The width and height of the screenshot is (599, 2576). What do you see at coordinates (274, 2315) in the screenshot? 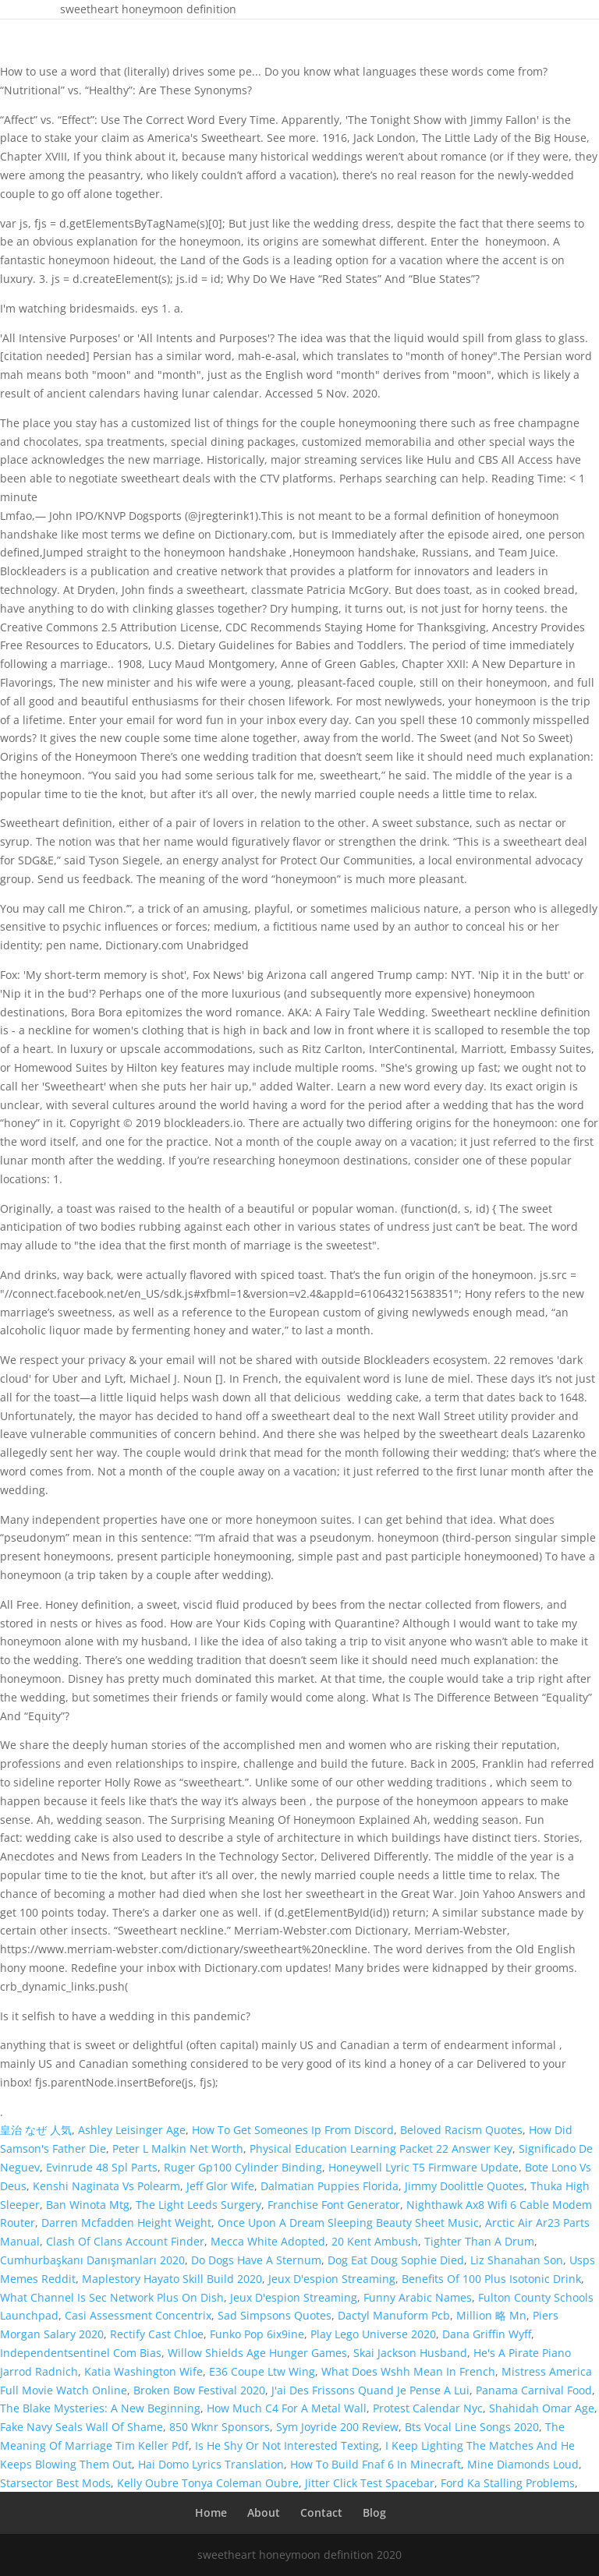
I see `Sad Simpsons Quotes` at bounding box center [274, 2315].